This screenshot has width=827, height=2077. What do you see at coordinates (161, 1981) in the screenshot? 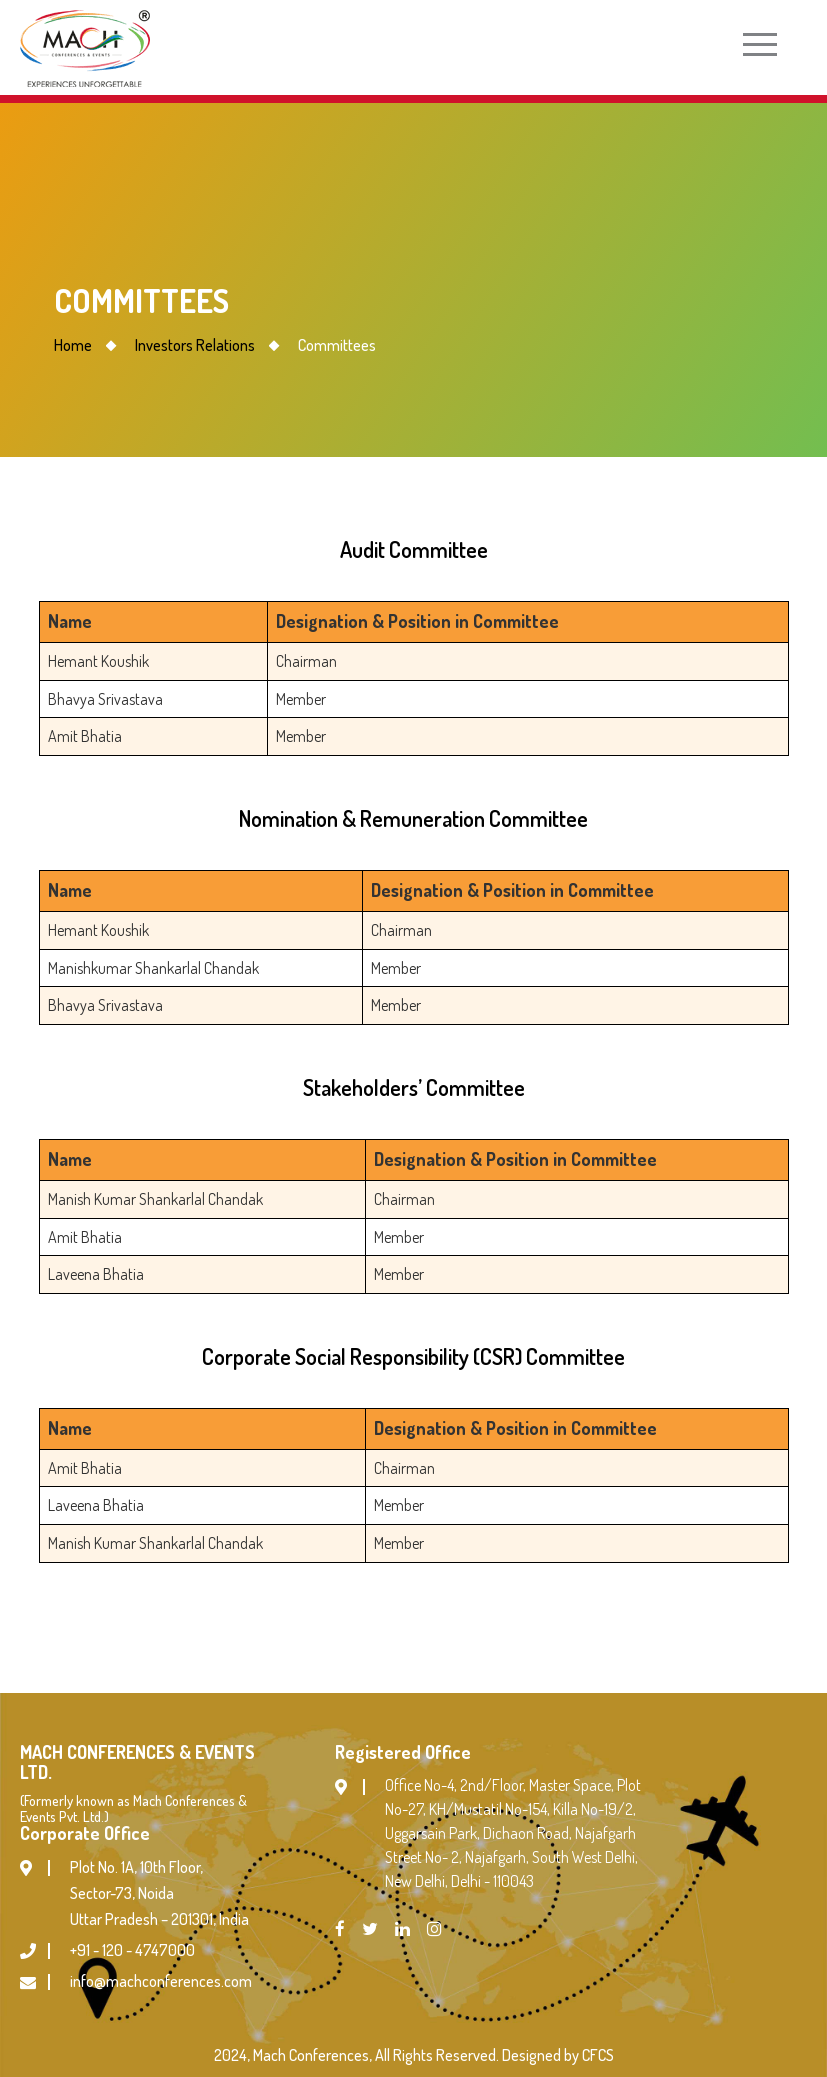
I see `info@machconferences.com` at bounding box center [161, 1981].